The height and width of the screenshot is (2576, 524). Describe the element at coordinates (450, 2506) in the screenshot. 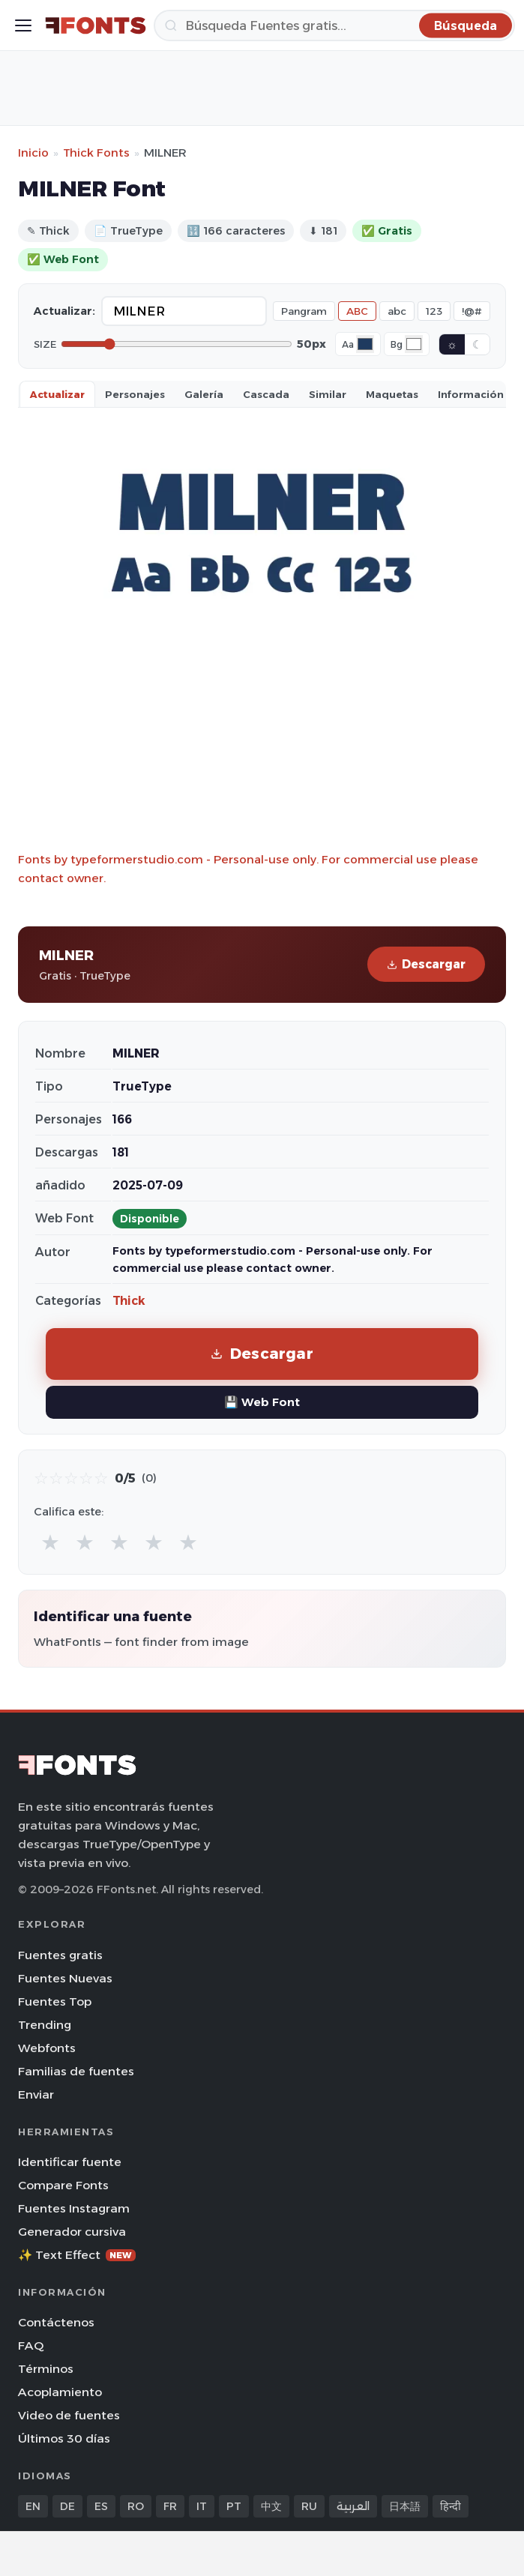

I see `हिन्दी` at that location.